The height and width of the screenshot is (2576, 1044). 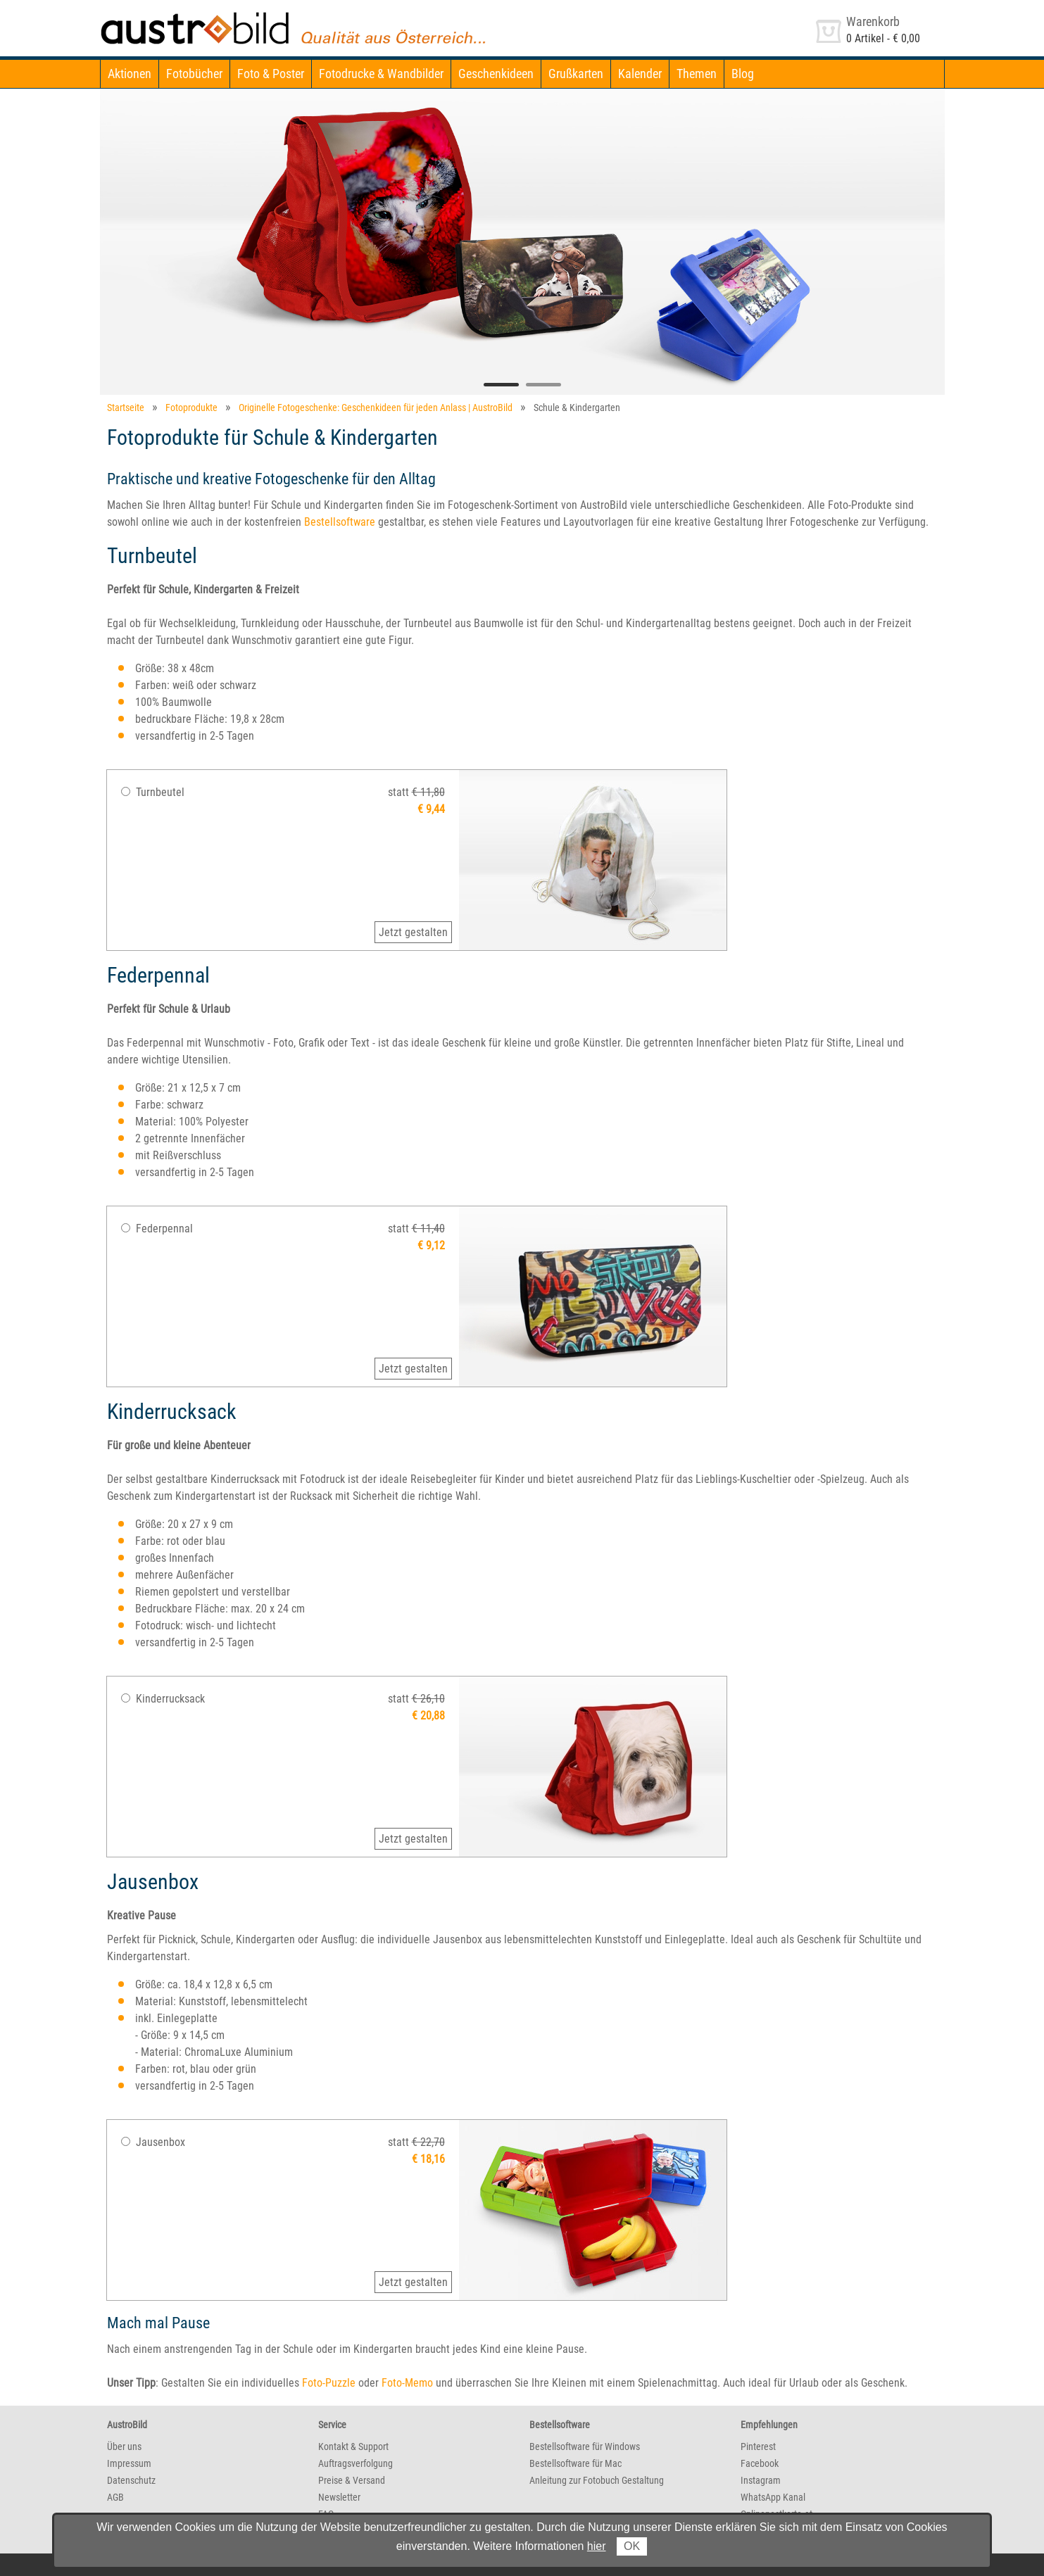 I want to click on Fotoprodukte, so click(x=191, y=407).